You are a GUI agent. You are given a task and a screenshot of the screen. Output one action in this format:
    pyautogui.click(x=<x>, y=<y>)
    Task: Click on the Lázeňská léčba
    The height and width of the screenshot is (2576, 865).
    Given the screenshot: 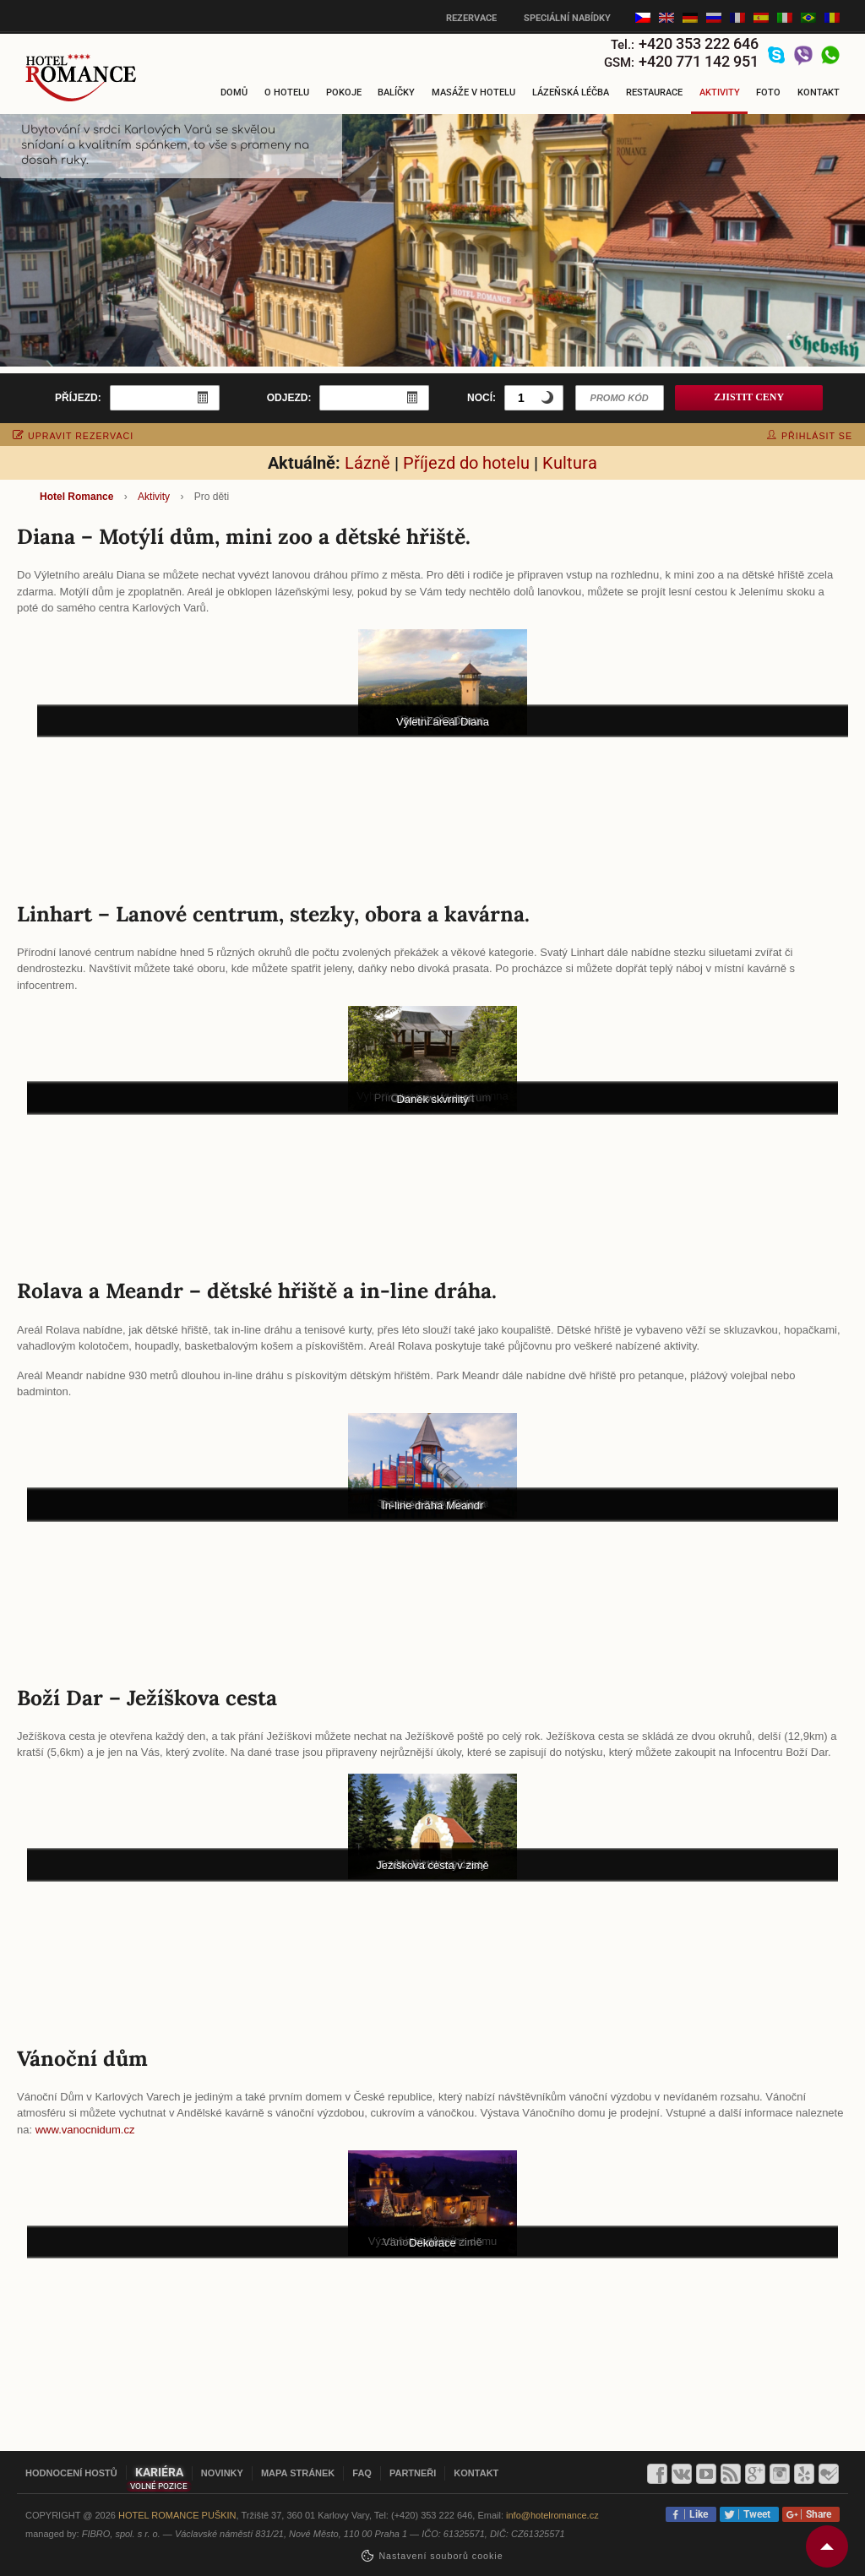 What is the action you would take?
    pyautogui.click(x=570, y=92)
    